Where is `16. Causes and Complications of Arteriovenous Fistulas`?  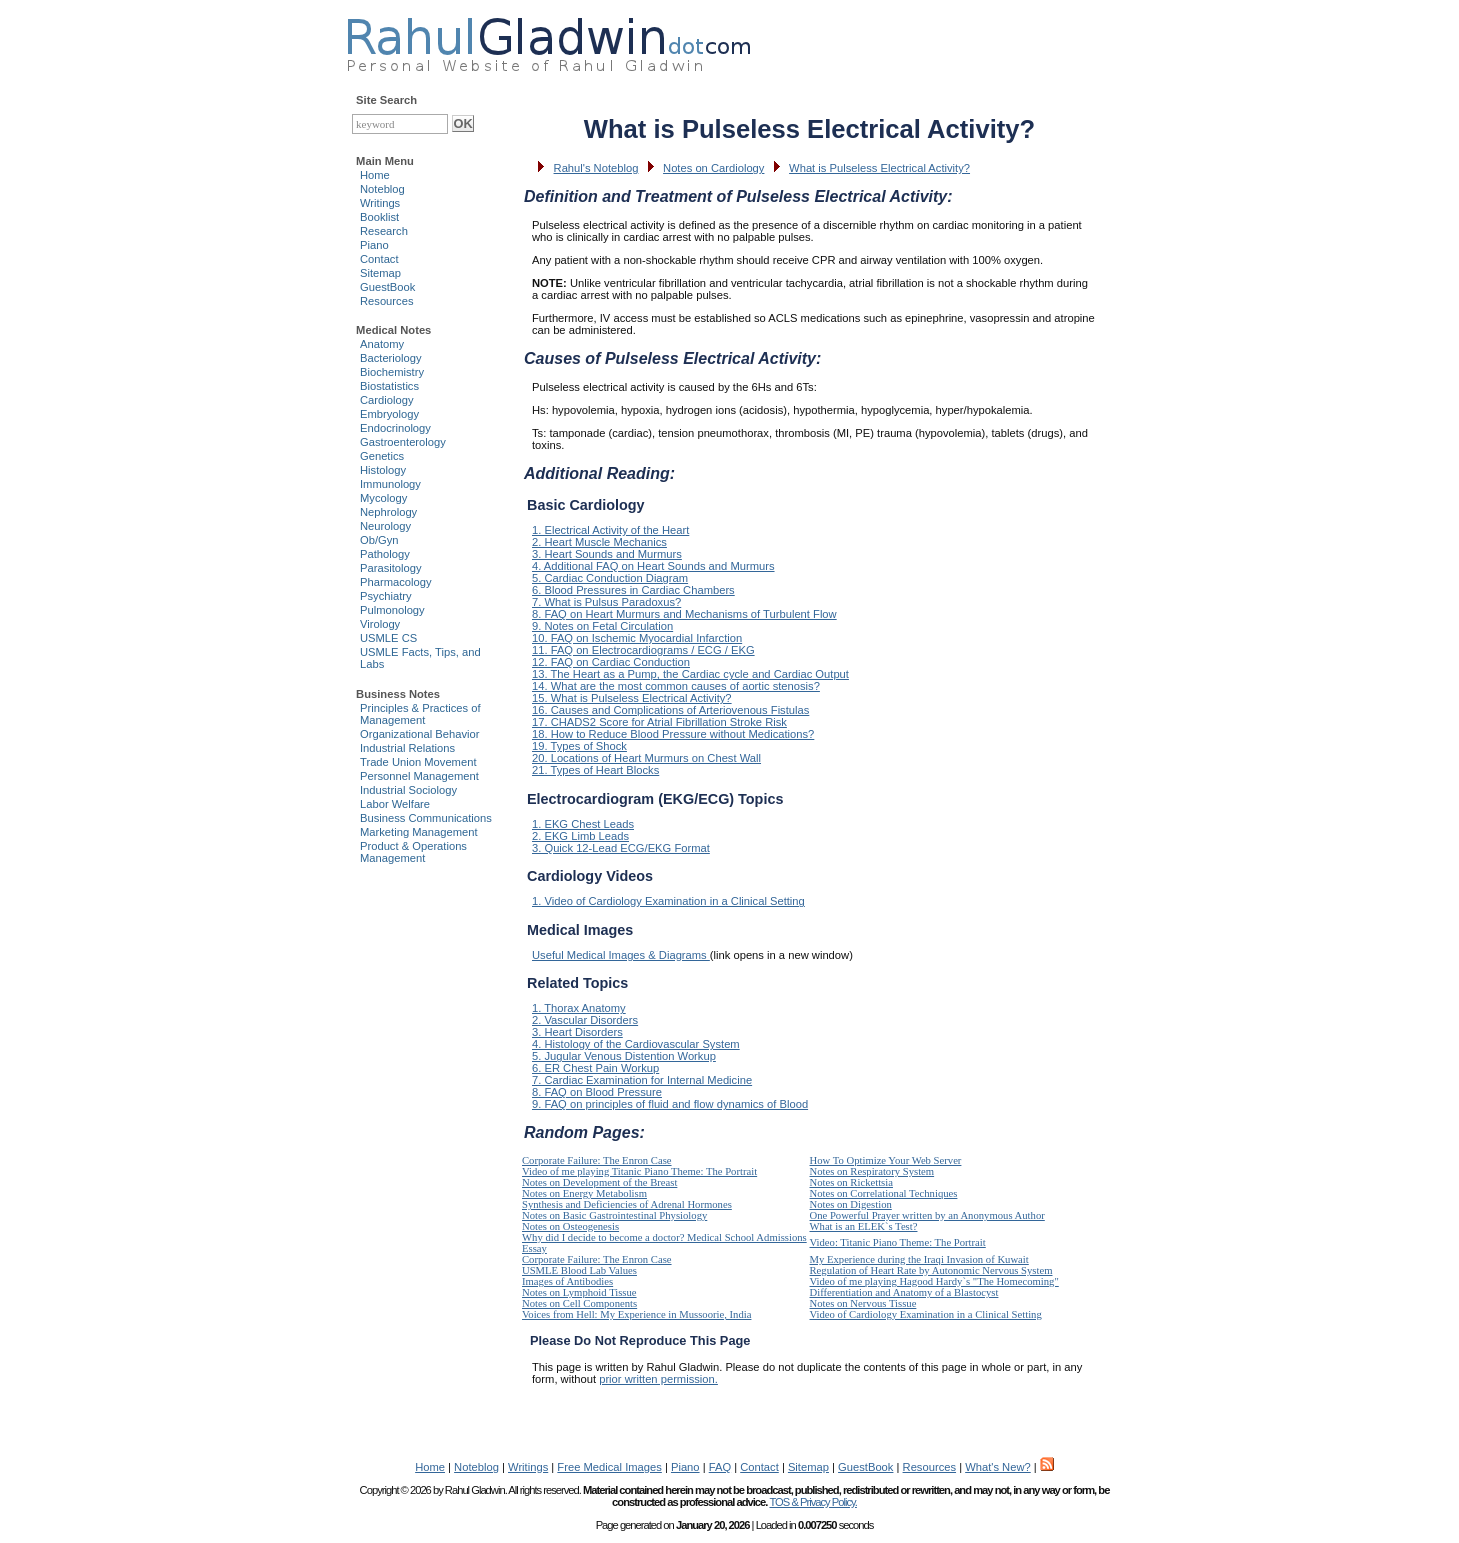
16. Causes and Complications of Arteriovenous Fistulas is located at coordinates (670, 710).